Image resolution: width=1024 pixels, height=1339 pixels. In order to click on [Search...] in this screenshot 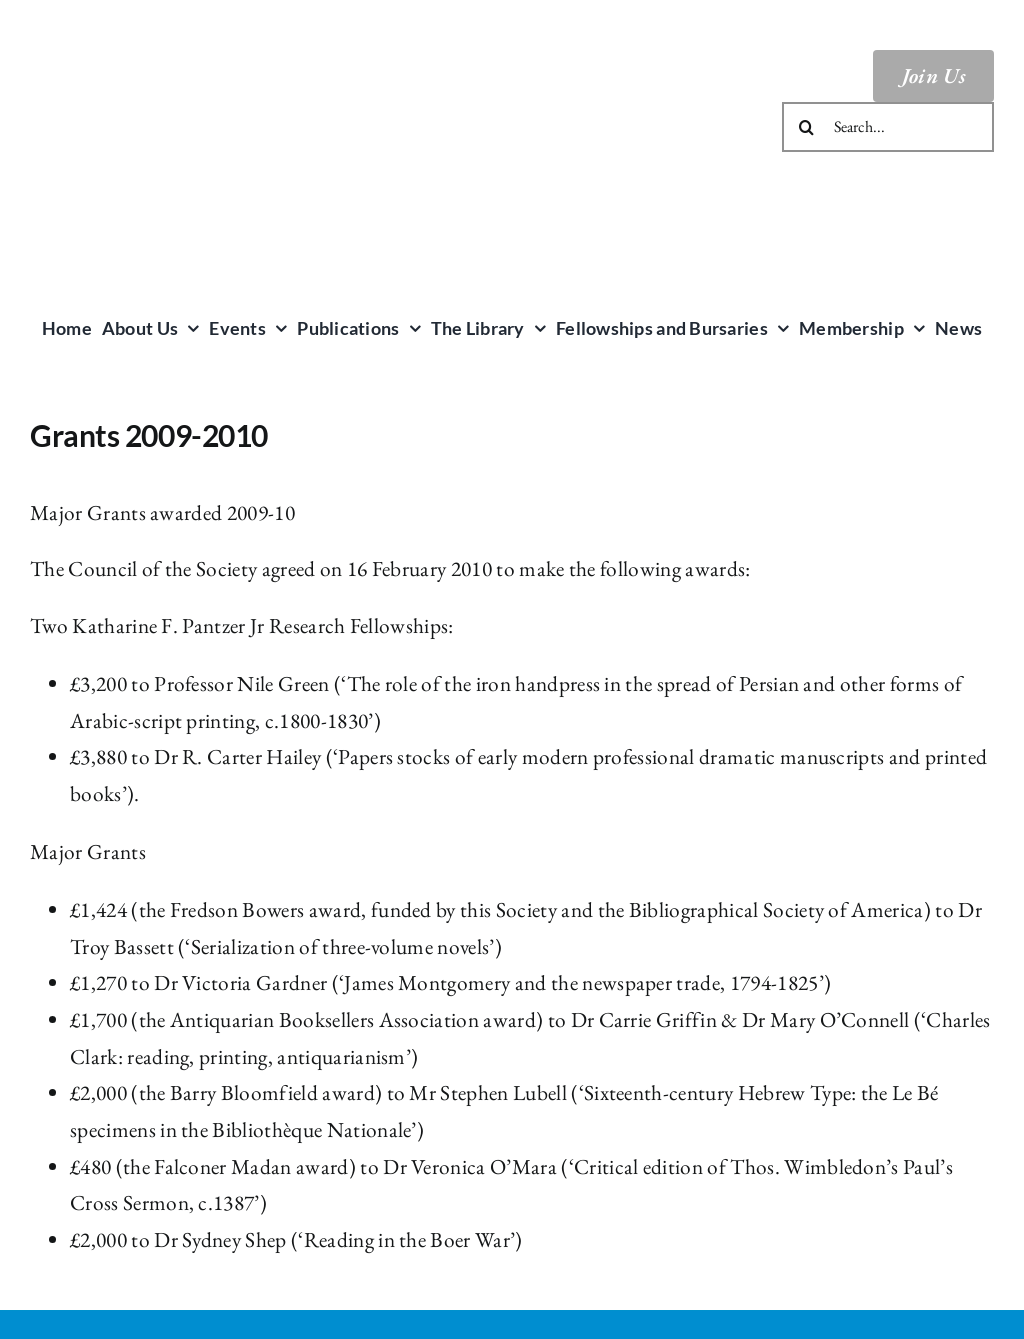, I will do `click(888, 127)`.